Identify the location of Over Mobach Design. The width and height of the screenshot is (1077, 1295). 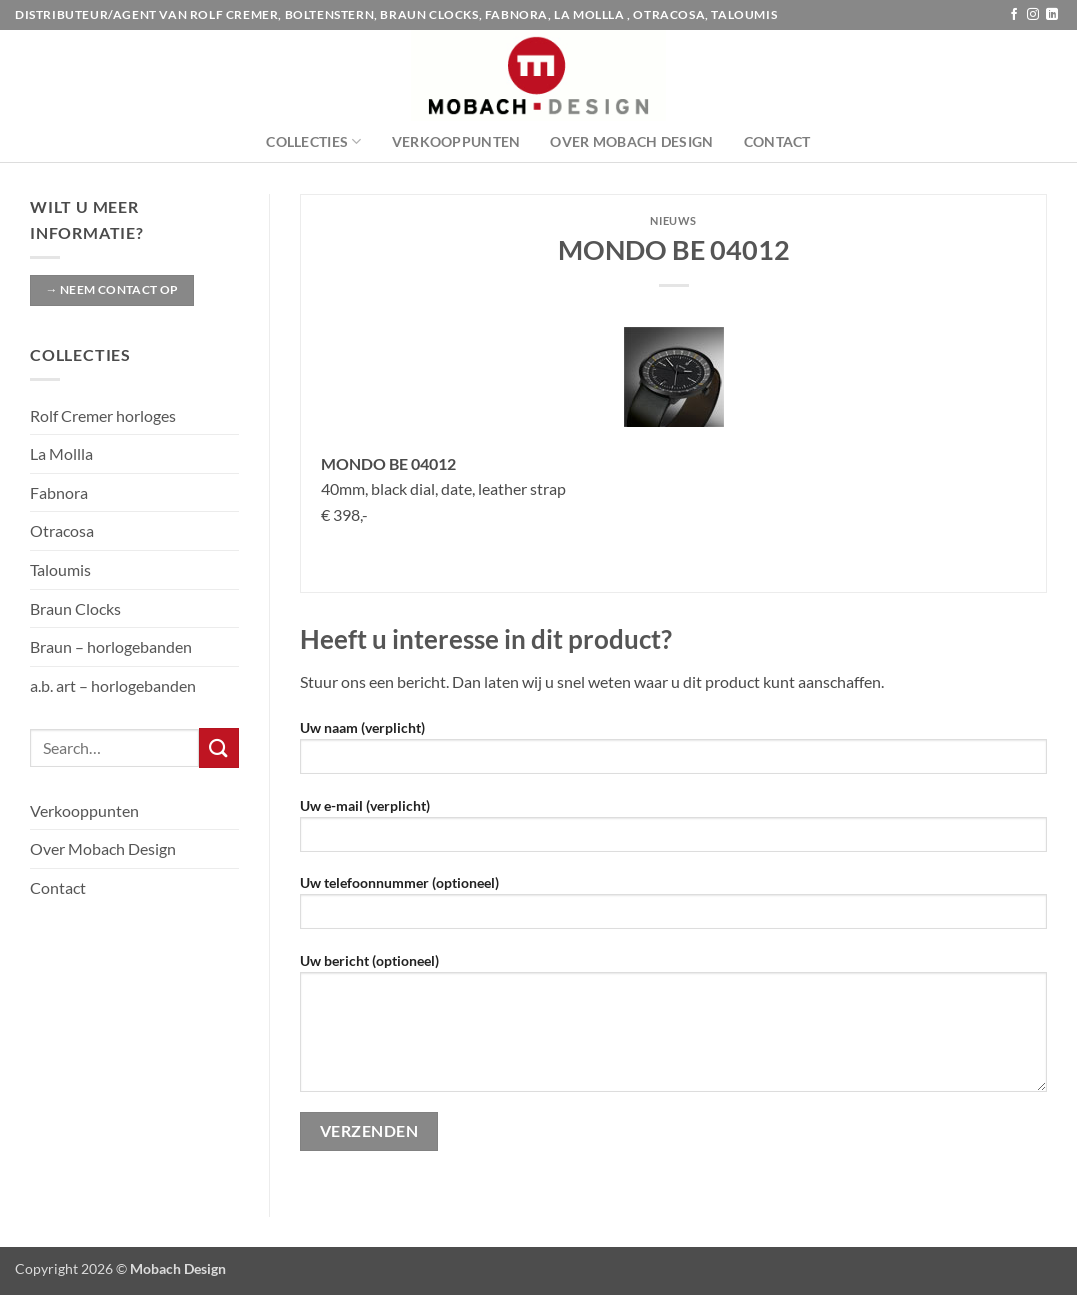
(631, 141).